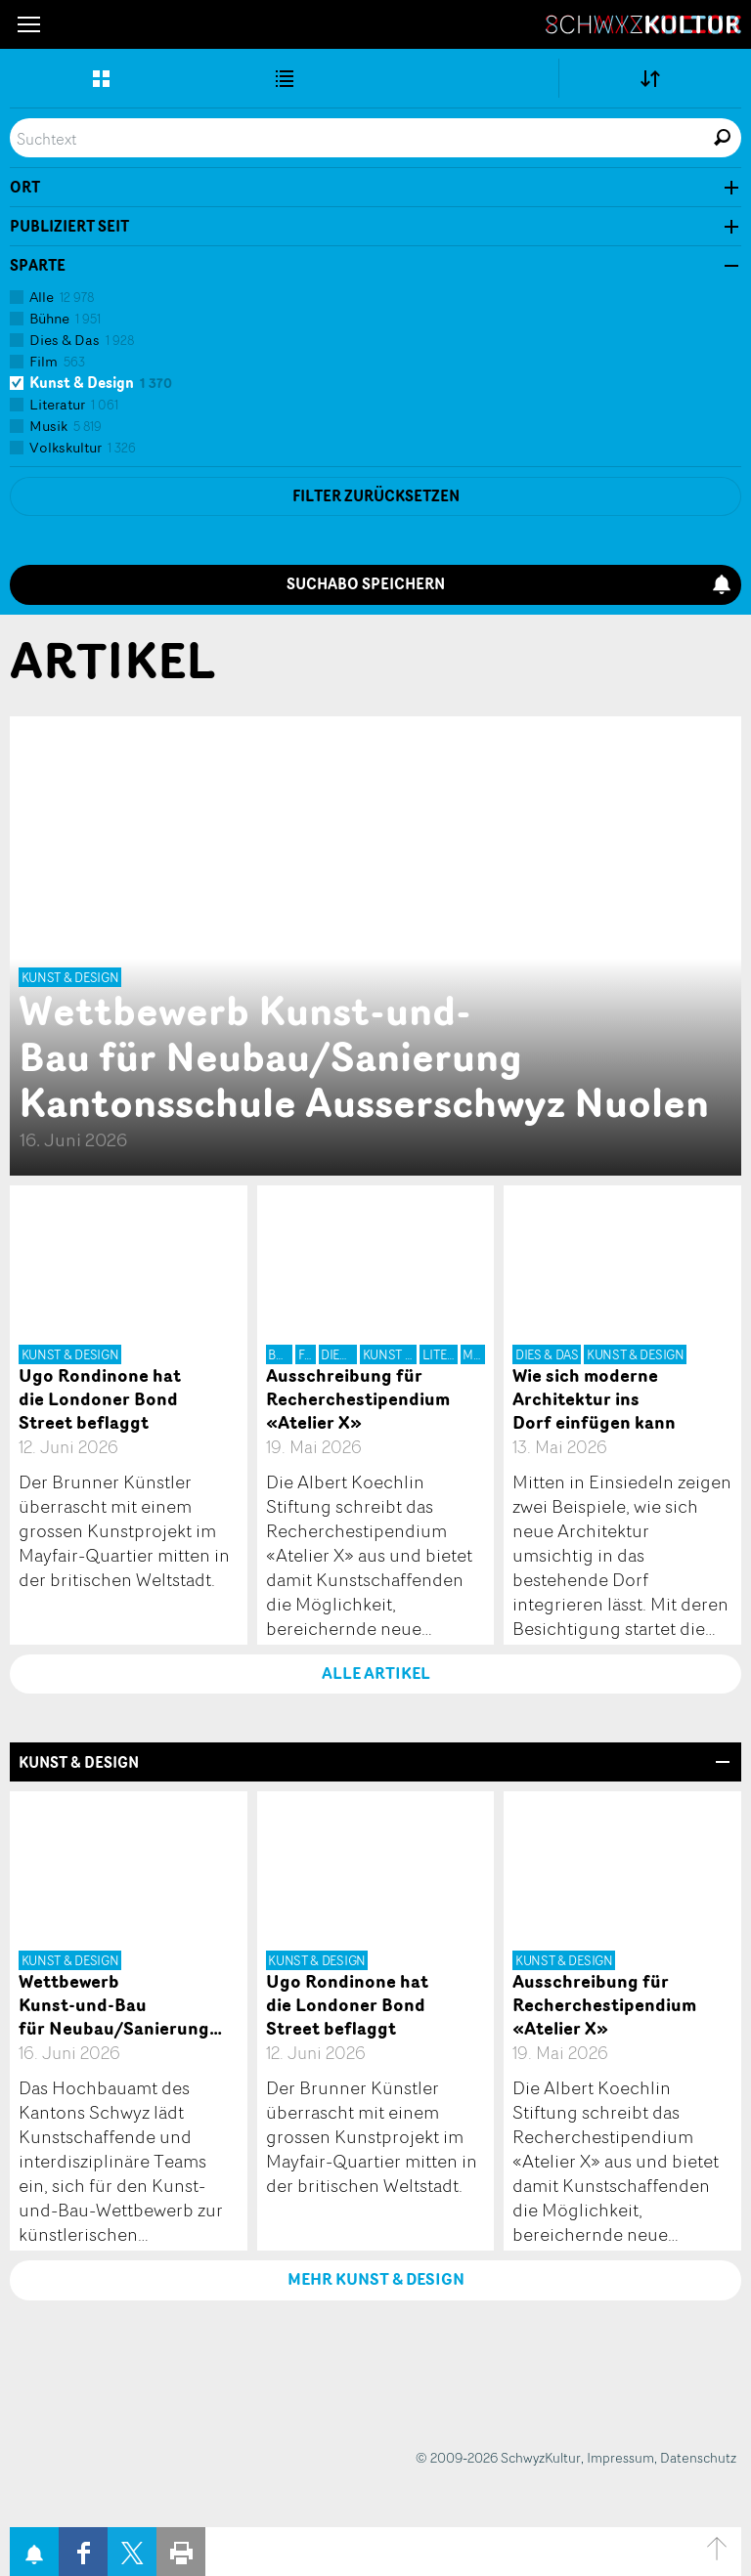 The height and width of the screenshot is (2576, 751). I want to click on Alle Artikel, so click(376, 1673).